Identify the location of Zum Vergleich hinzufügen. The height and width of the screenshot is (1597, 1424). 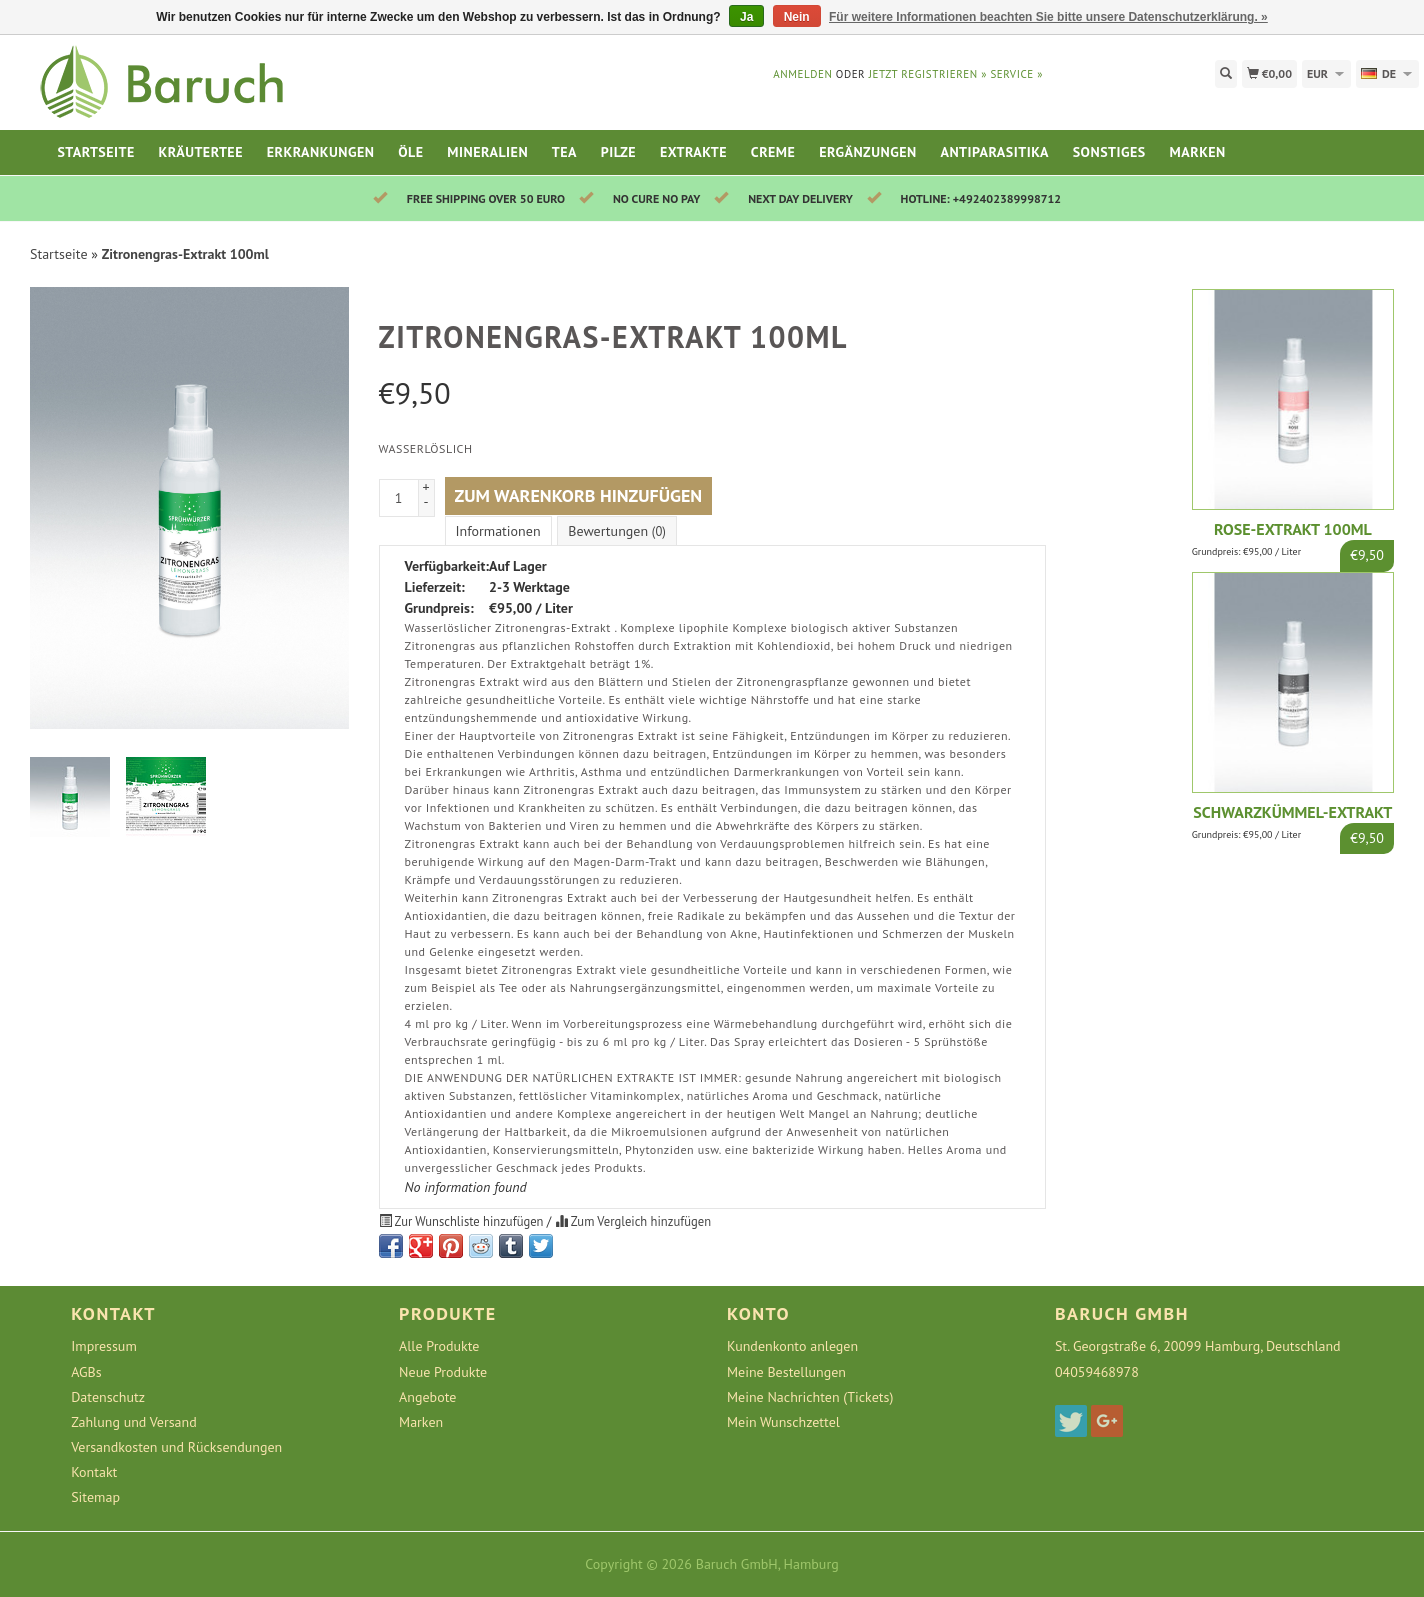
(633, 1221).